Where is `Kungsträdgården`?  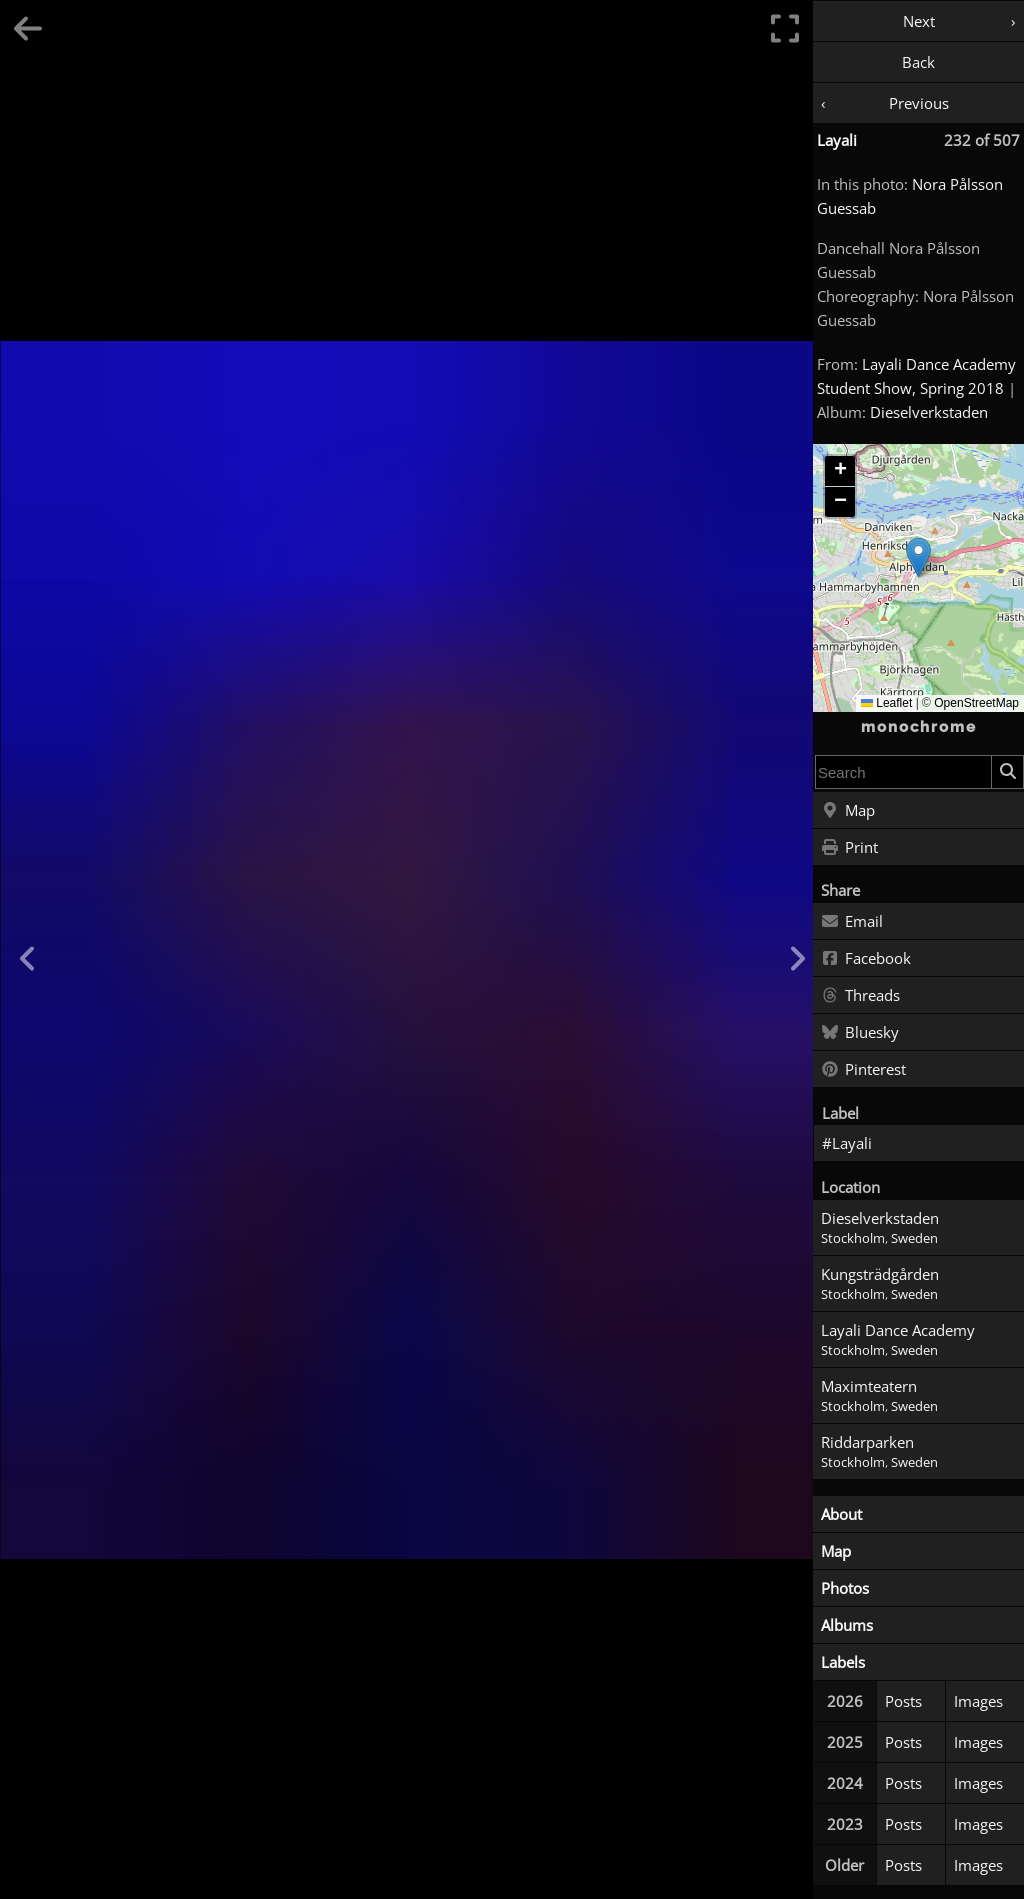 Kungsträdgården is located at coordinates (880, 1274).